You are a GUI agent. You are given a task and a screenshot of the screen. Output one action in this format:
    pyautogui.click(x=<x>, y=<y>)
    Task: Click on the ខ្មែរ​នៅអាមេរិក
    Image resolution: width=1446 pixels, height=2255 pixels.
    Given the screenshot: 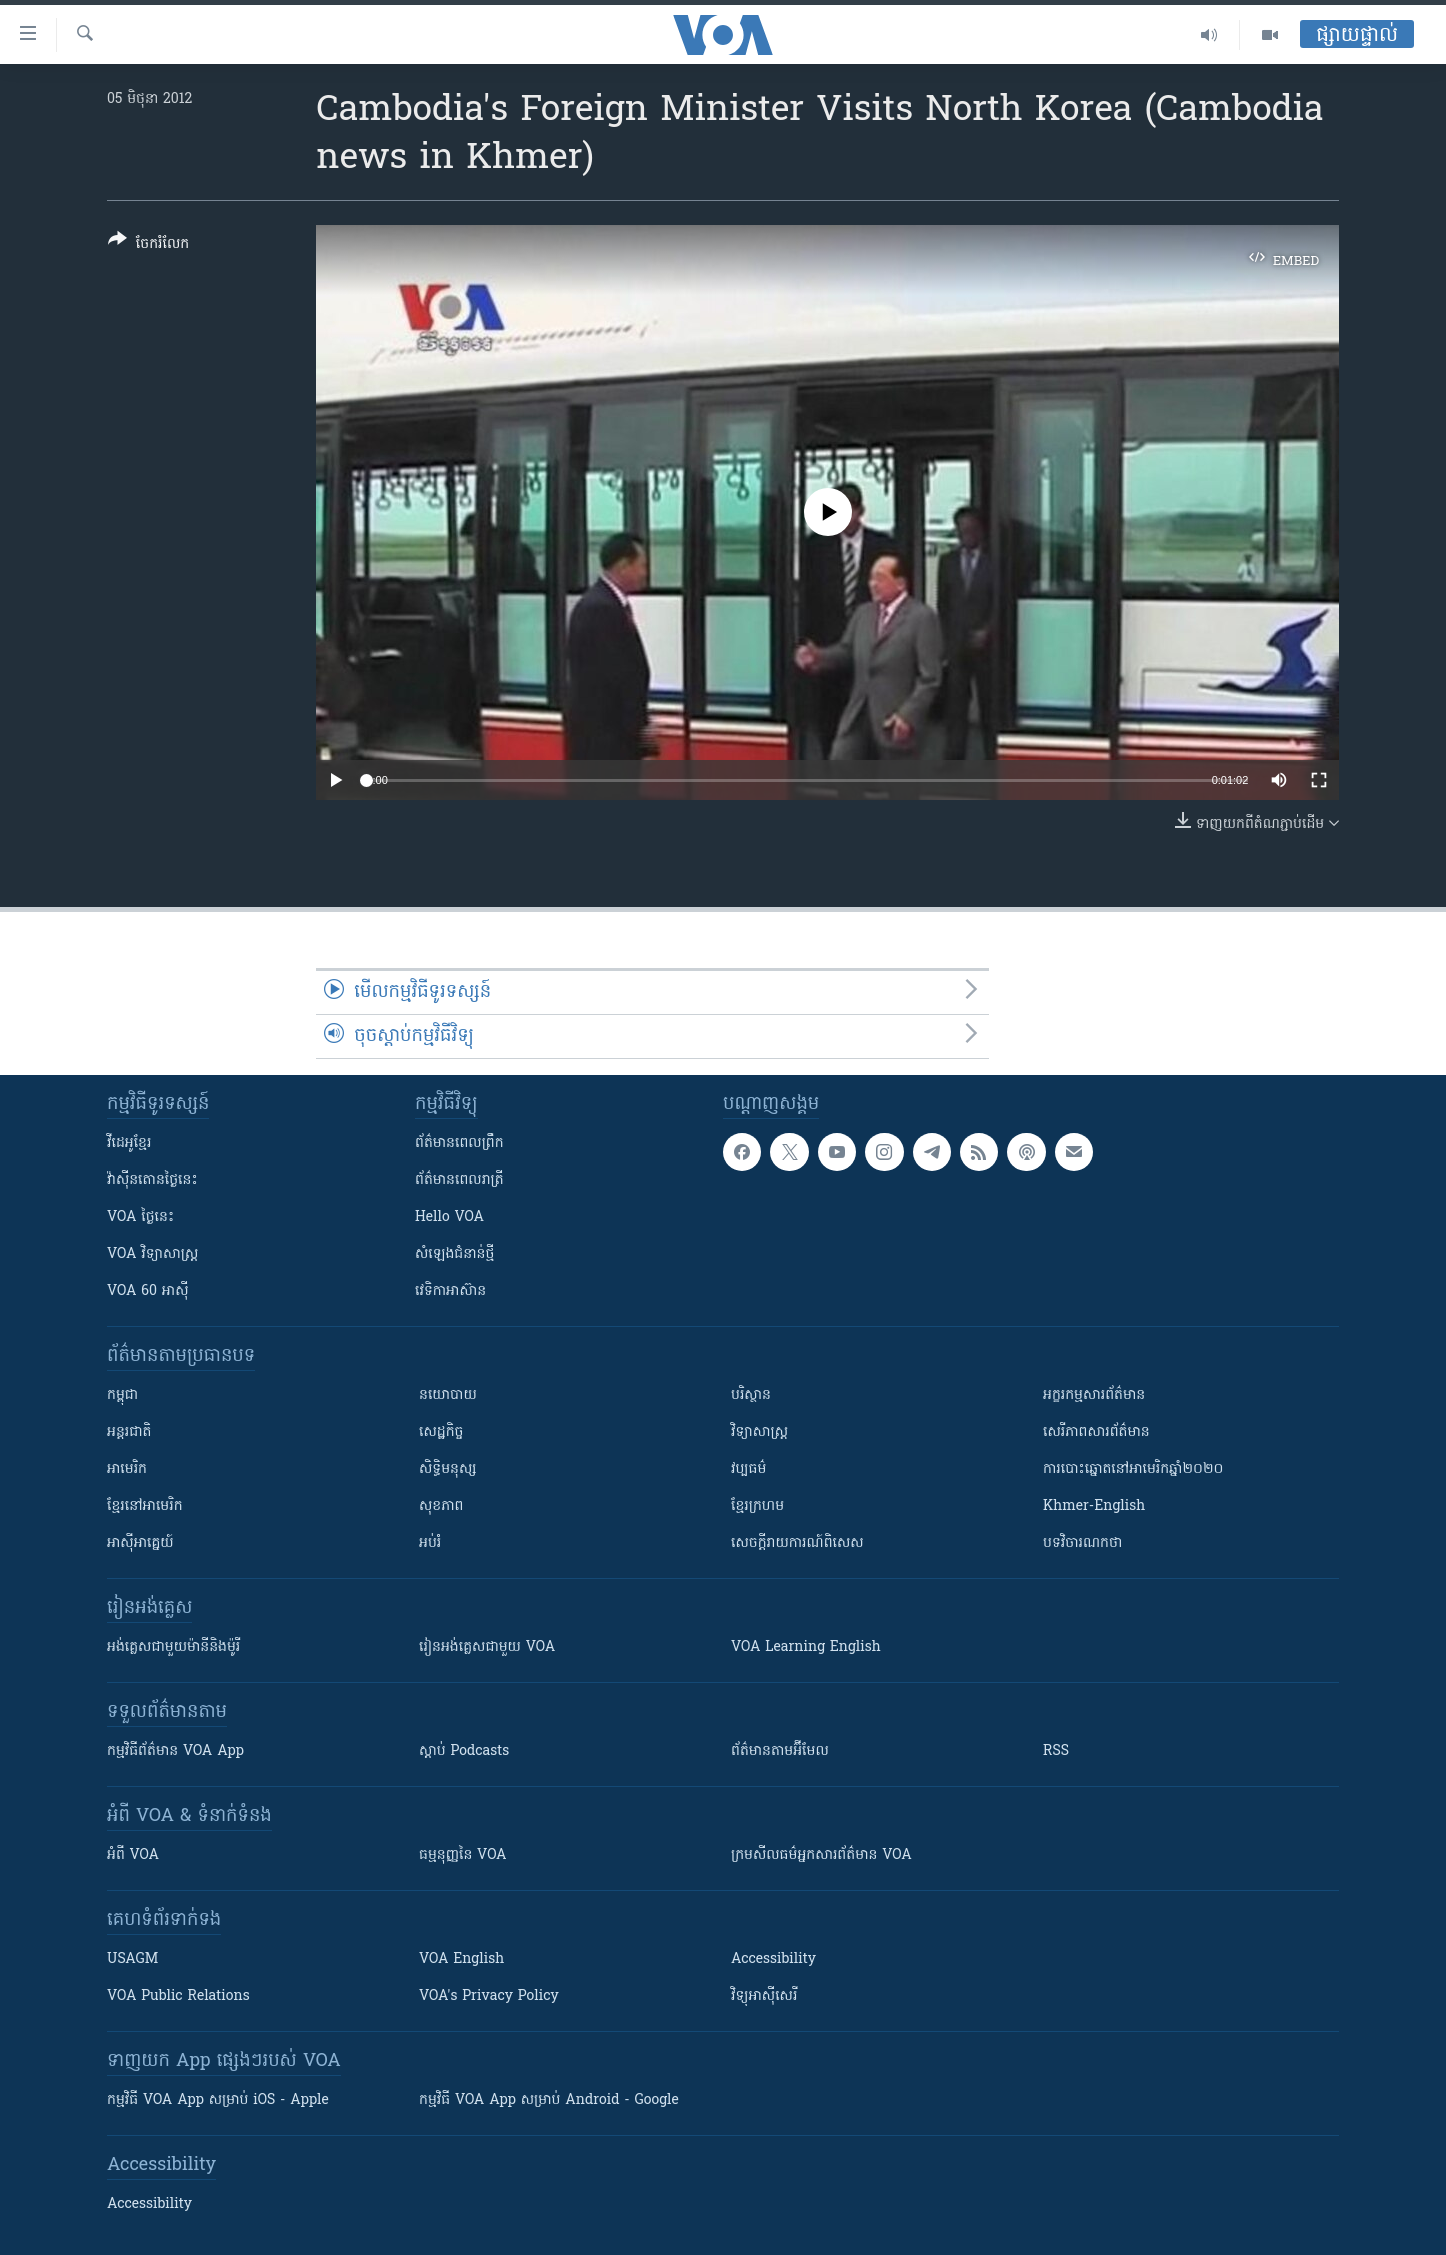 What is the action you would take?
    pyautogui.click(x=145, y=1506)
    